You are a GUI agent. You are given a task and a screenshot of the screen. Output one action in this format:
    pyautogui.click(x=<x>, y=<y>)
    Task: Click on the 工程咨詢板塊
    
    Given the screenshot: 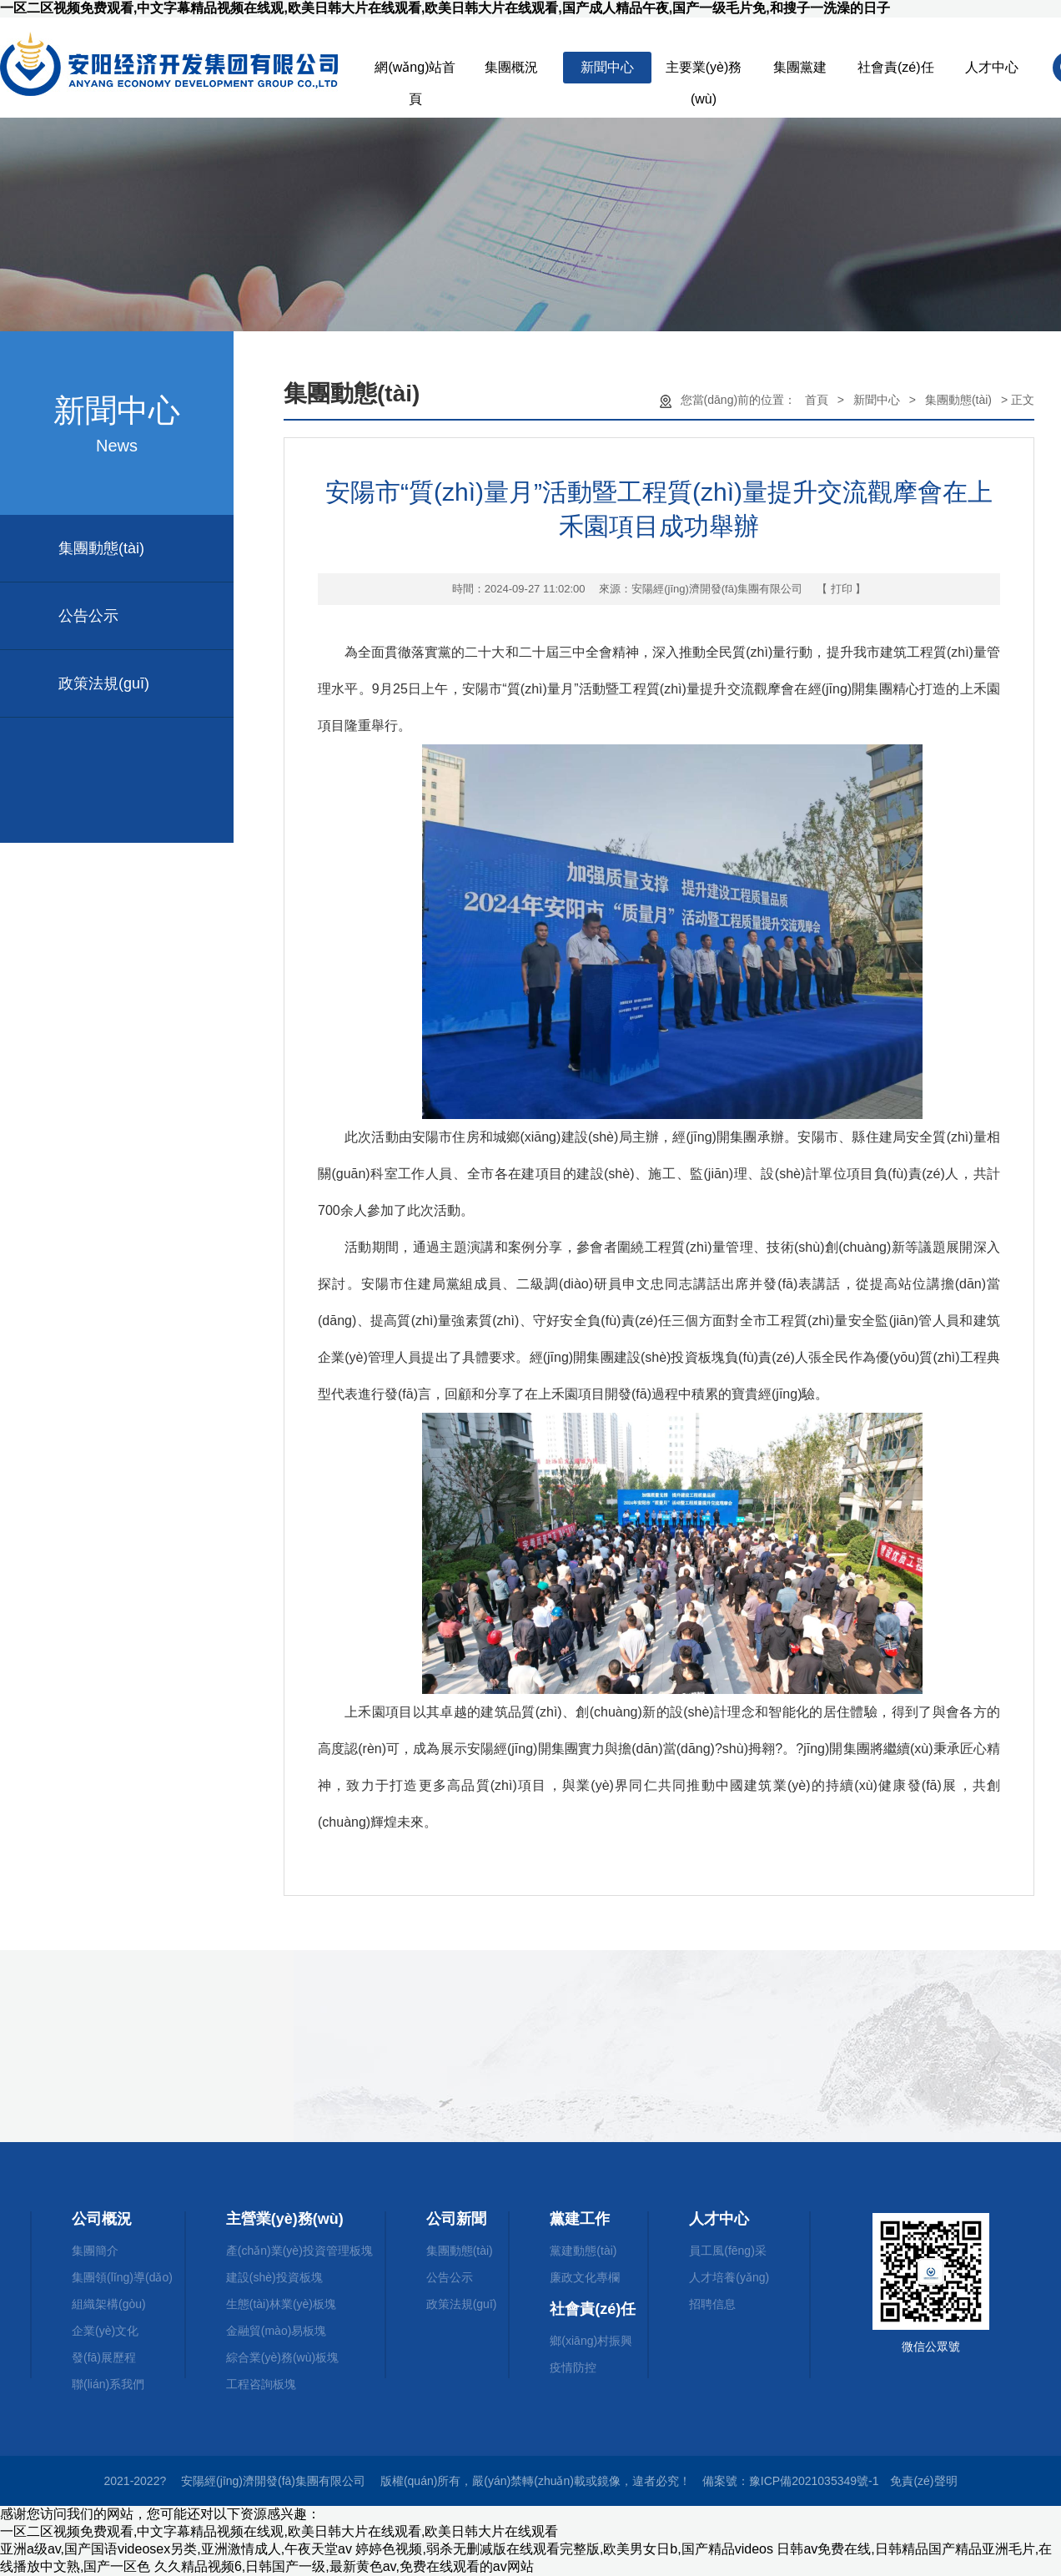 What is the action you would take?
    pyautogui.click(x=261, y=2384)
    